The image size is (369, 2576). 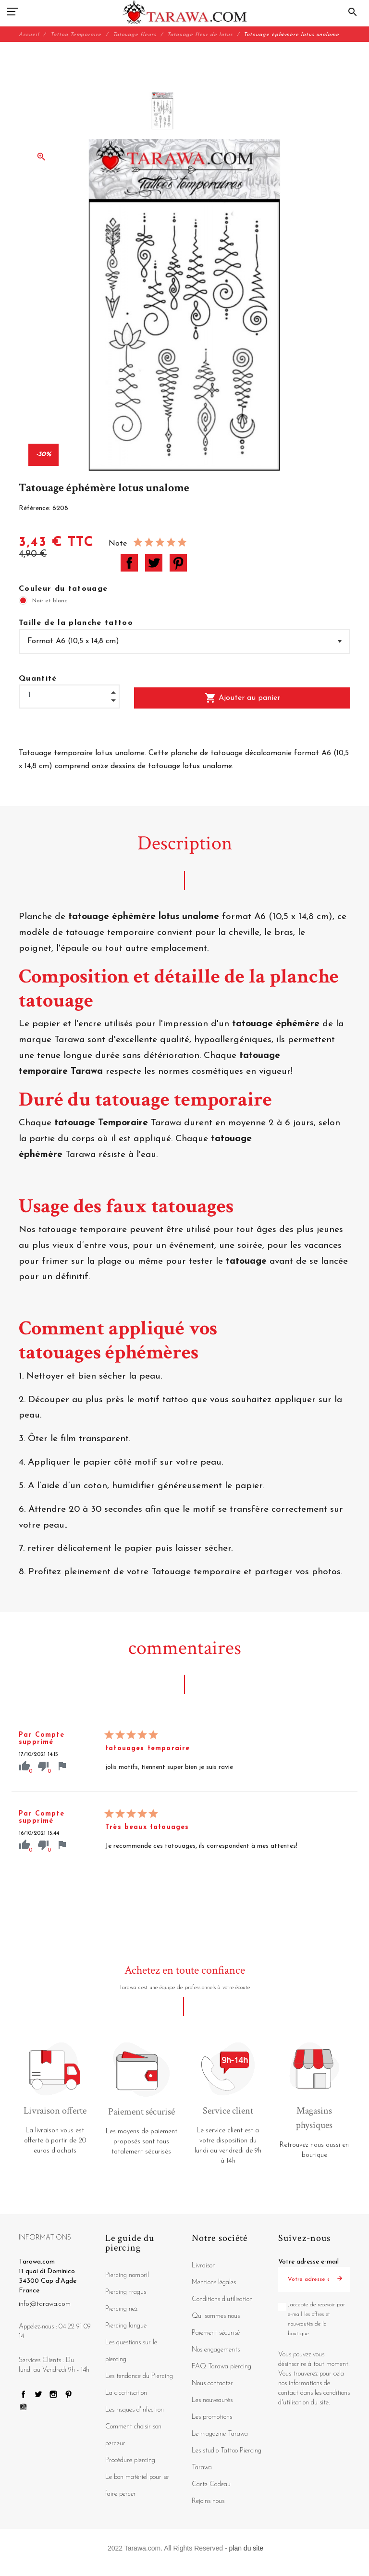 I want to click on Les nouveautés, so click(x=212, y=2400).